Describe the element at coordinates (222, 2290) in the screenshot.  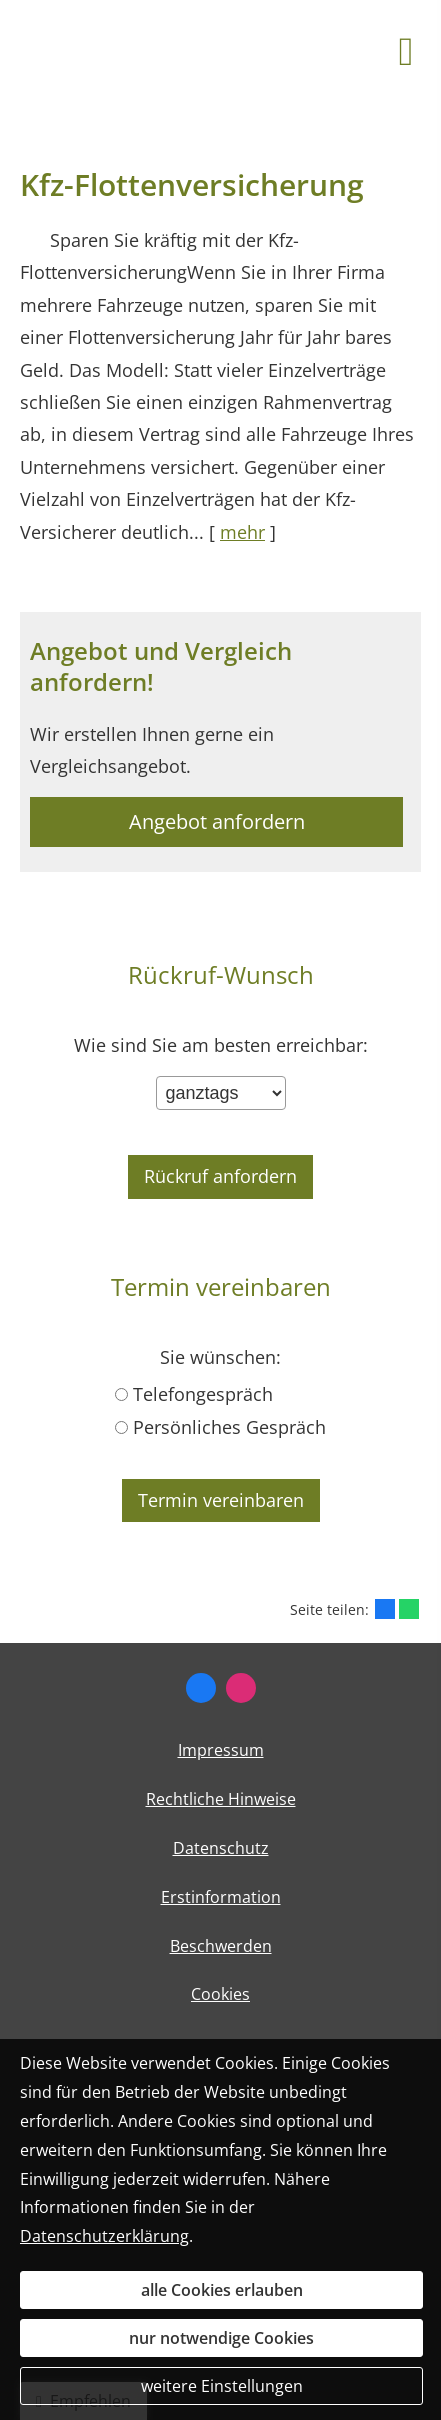
I see `alle Cookies erlauben [button]` at that location.